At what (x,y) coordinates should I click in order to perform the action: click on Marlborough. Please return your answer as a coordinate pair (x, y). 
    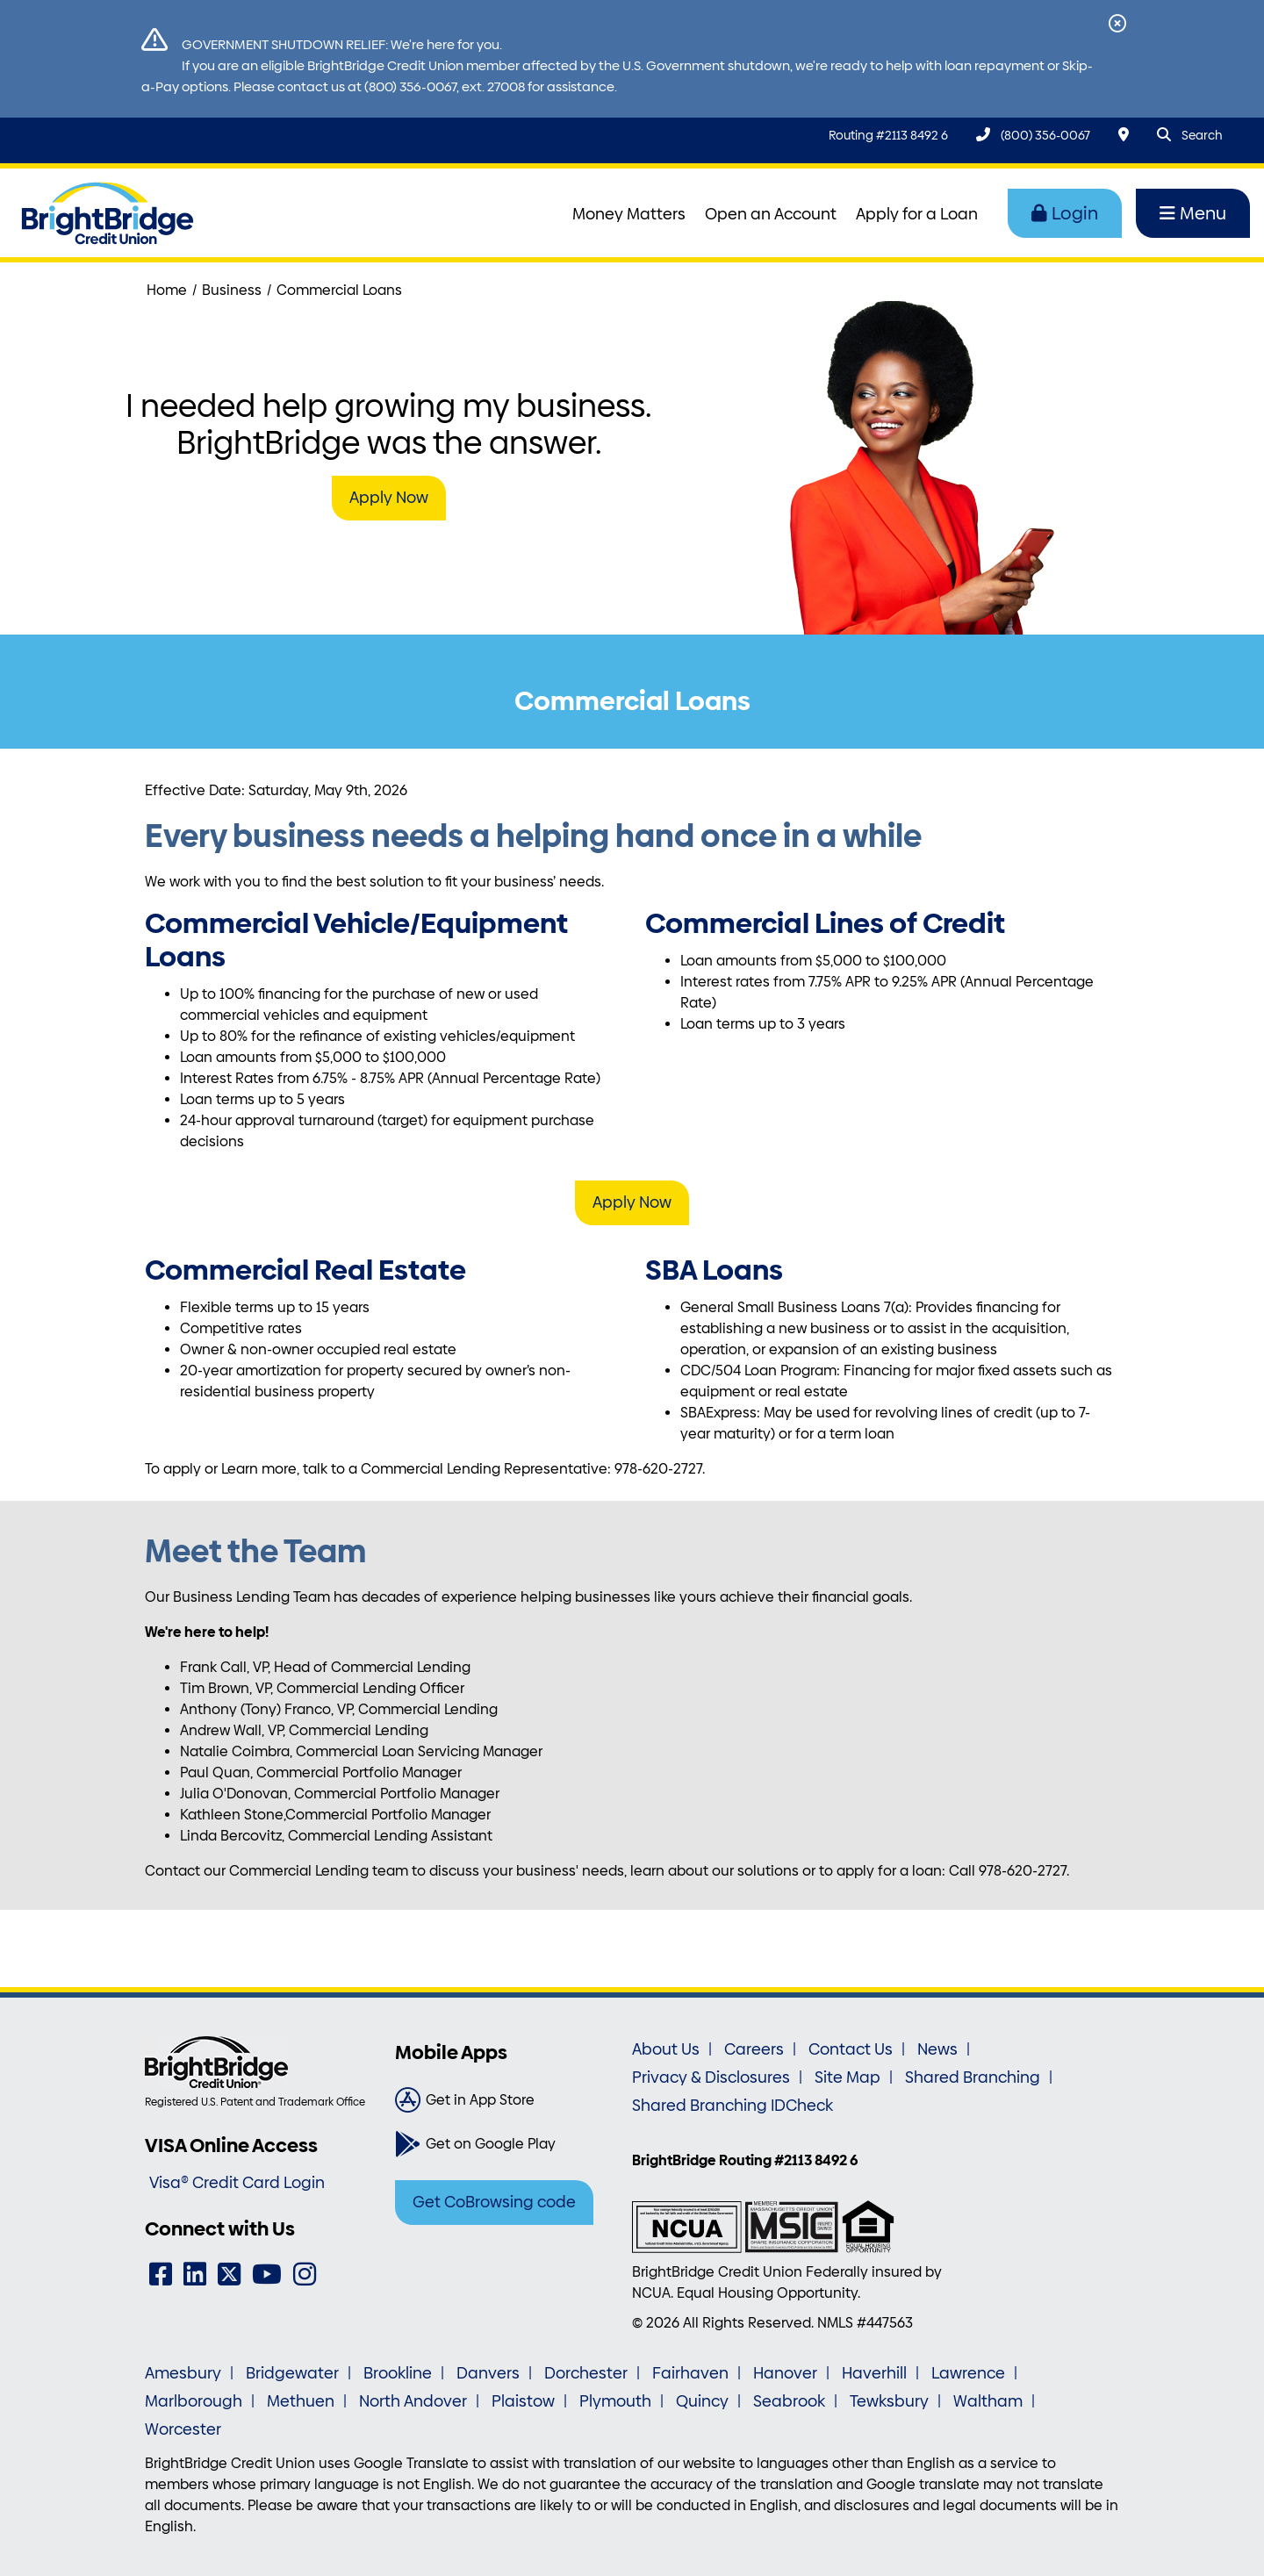
    Looking at the image, I should click on (193, 2401).